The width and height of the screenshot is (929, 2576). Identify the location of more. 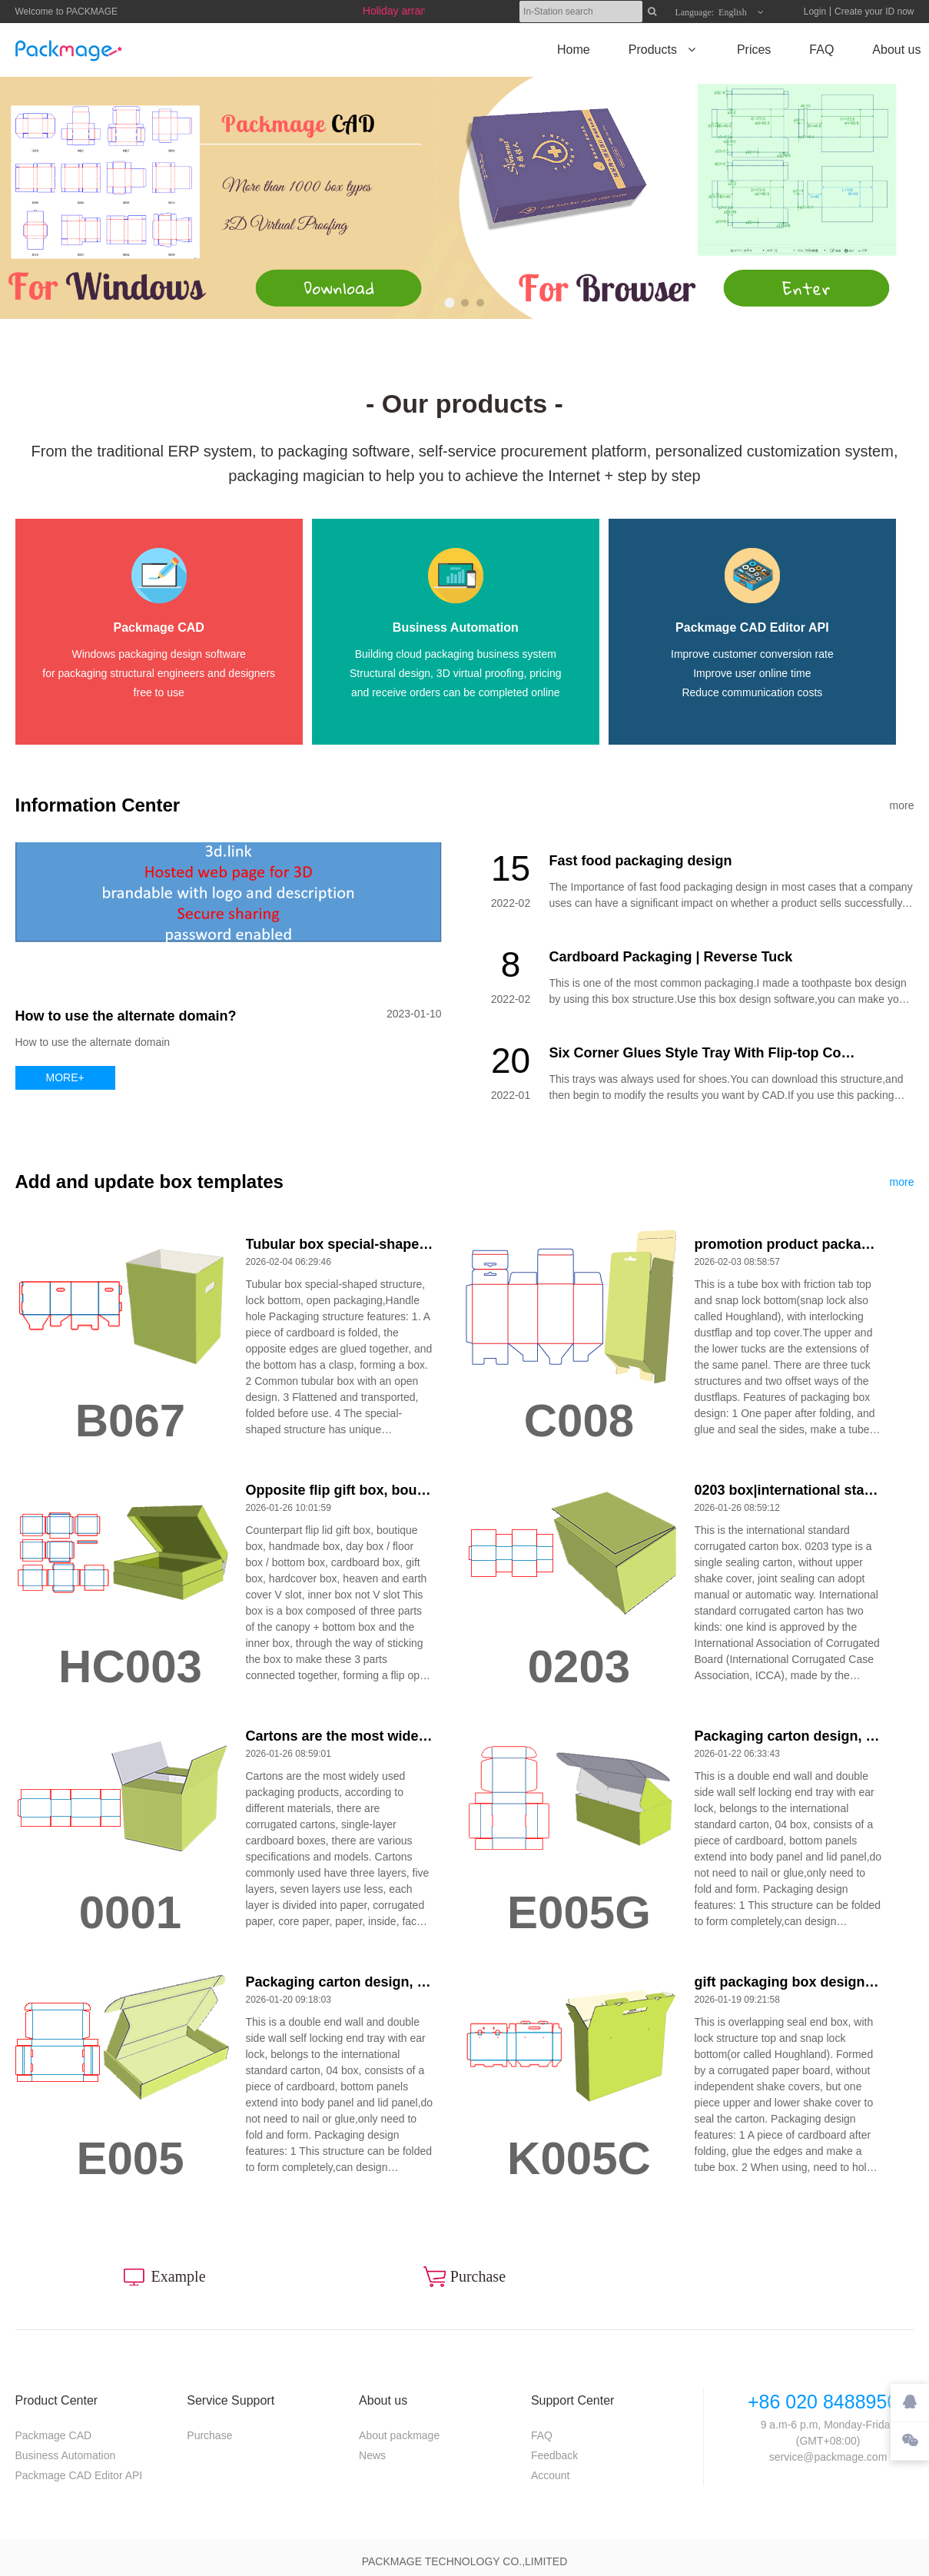
(902, 805).